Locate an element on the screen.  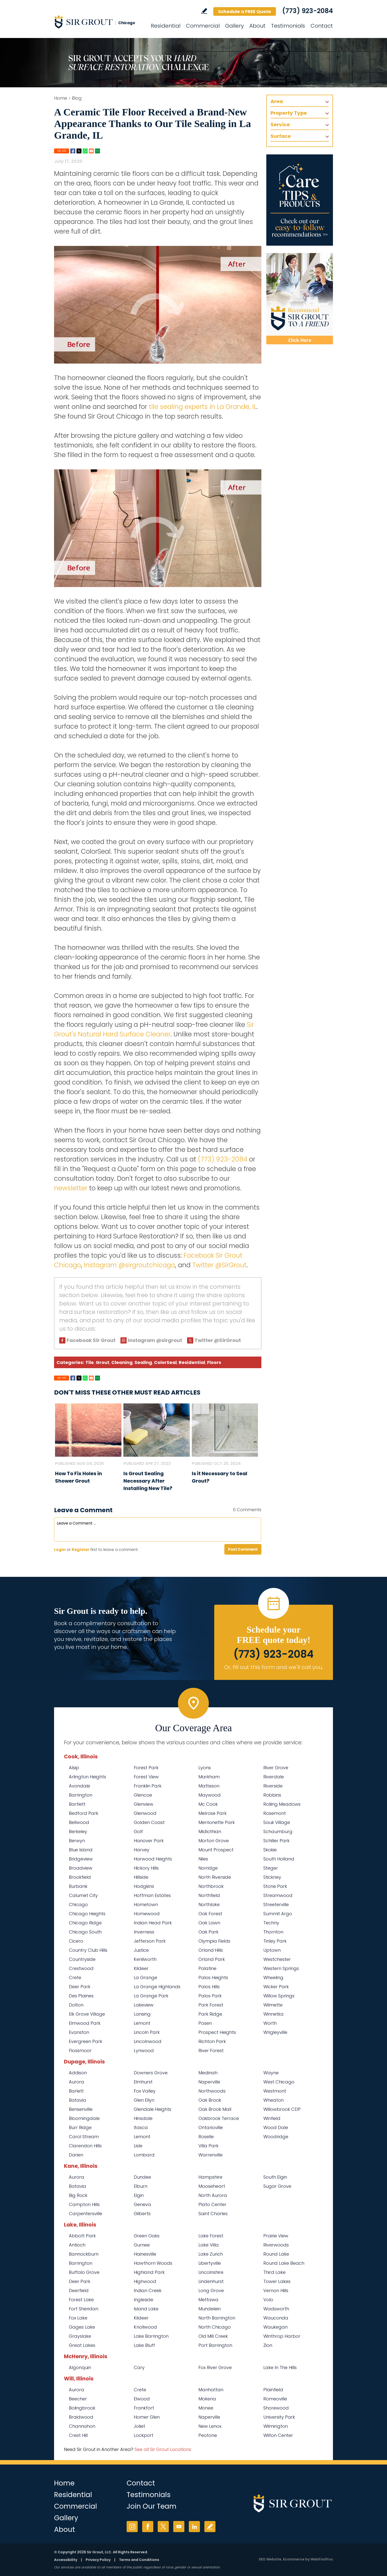
Wilmington is located at coordinates (275, 2426).